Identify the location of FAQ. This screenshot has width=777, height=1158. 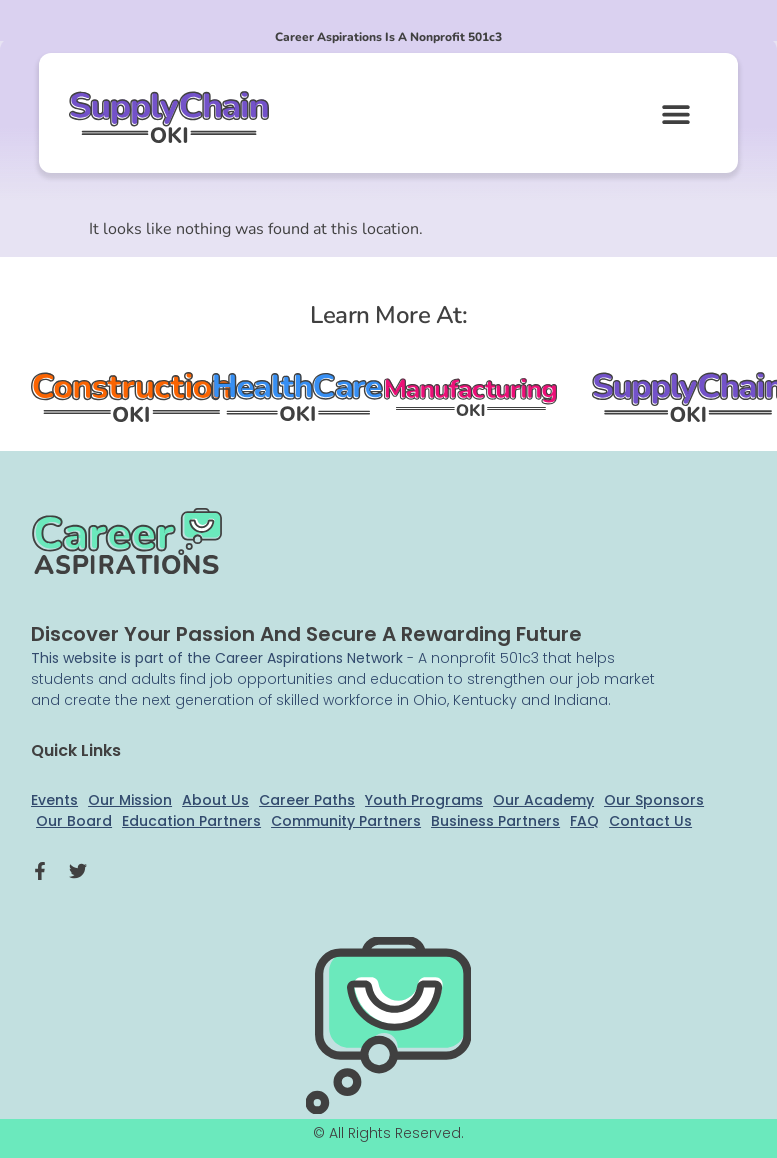
(584, 821).